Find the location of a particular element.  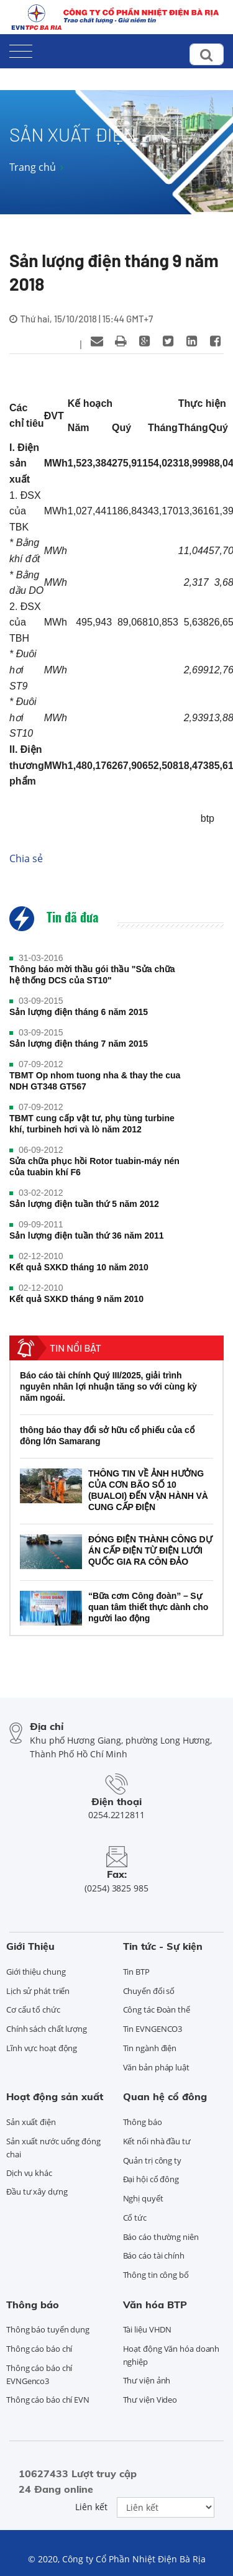

[Toggle navigation] is located at coordinates (20, 49).